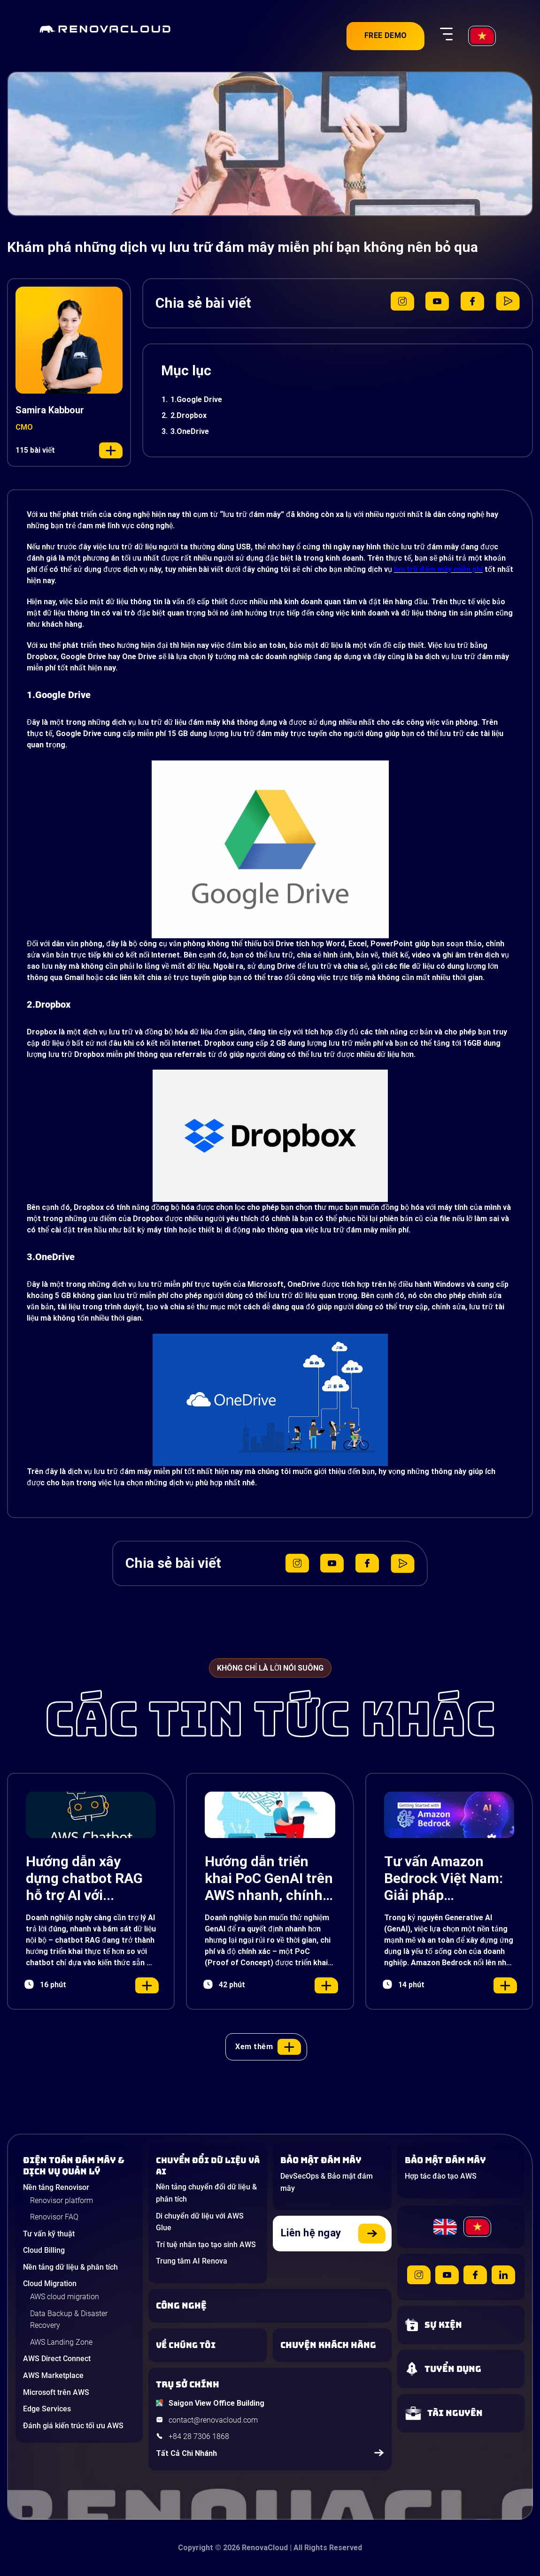 The width and height of the screenshot is (540, 2576). What do you see at coordinates (200, 2222) in the screenshot?
I see `Di chuyển dữ liệu với AWS Glue` at bounding box center [200, 2222].